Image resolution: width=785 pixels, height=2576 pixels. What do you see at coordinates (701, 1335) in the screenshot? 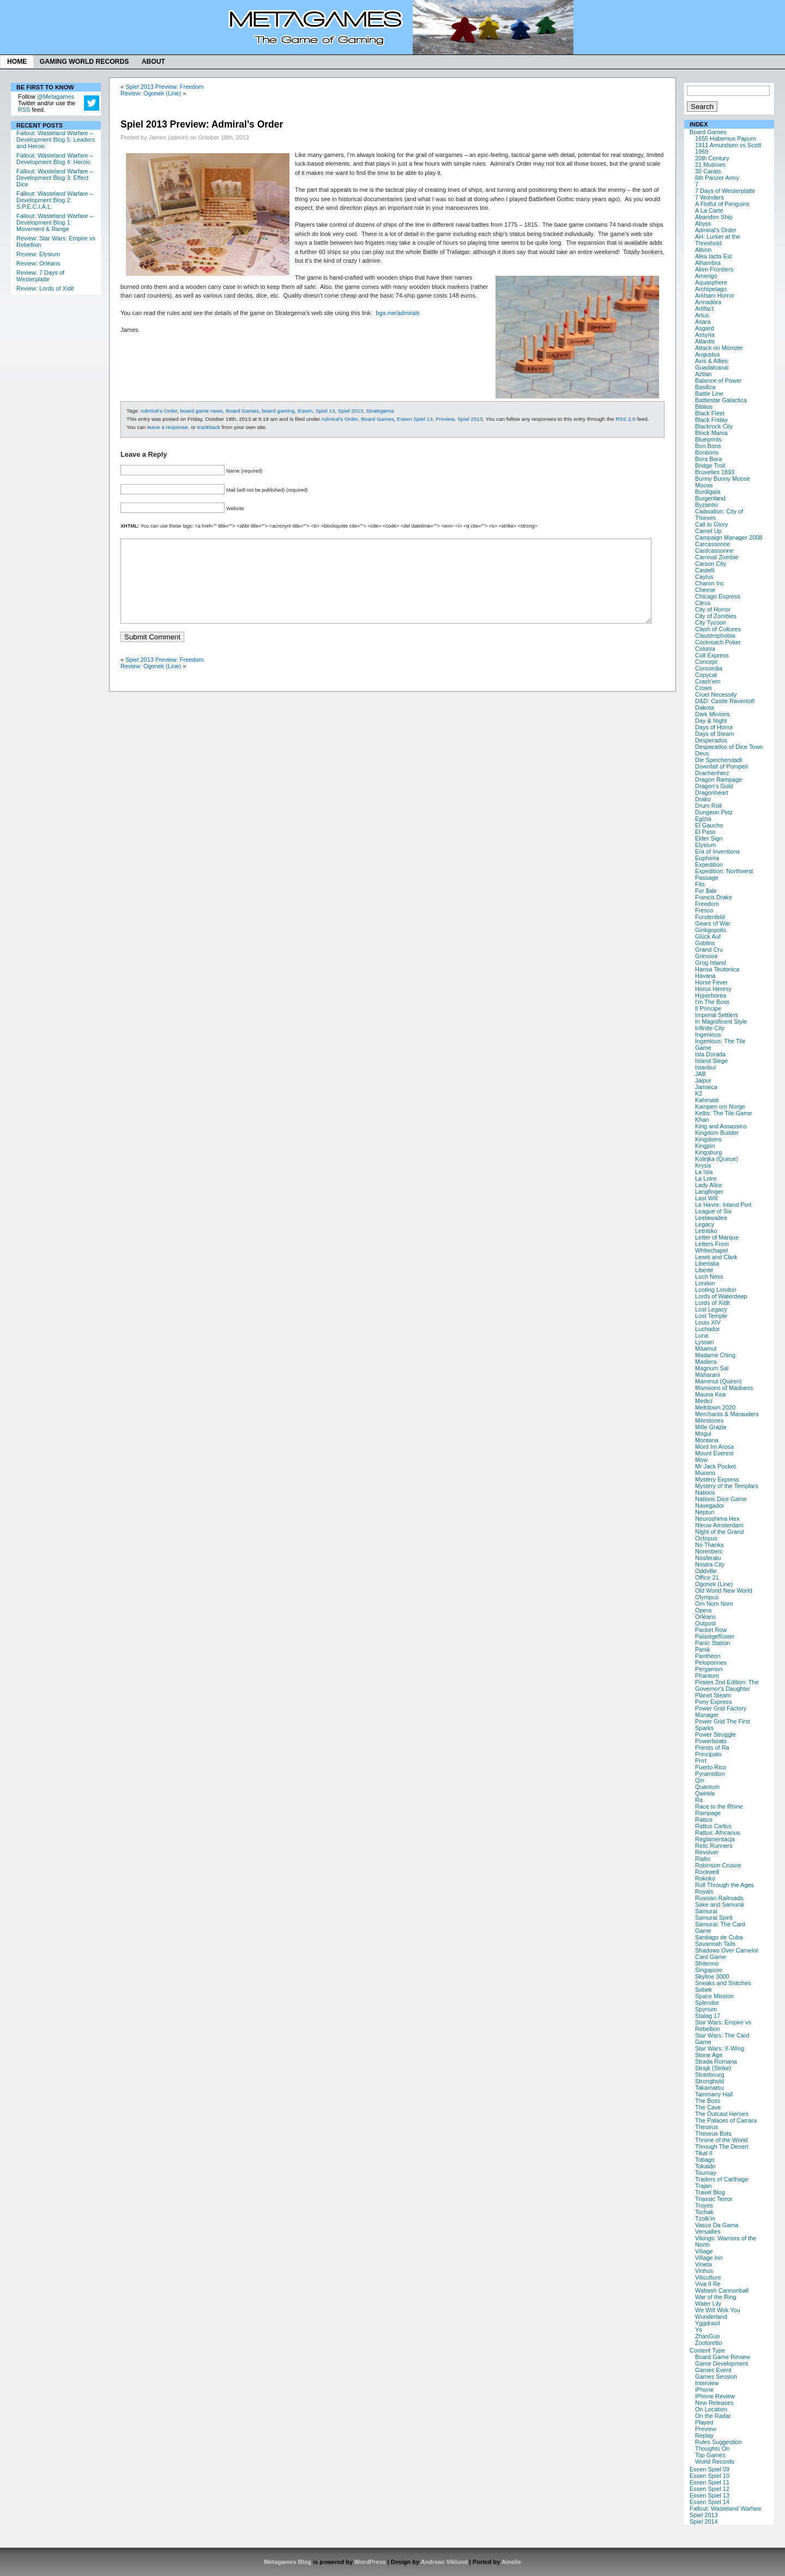
I see `Luna` at bounding box center [701, 1335].